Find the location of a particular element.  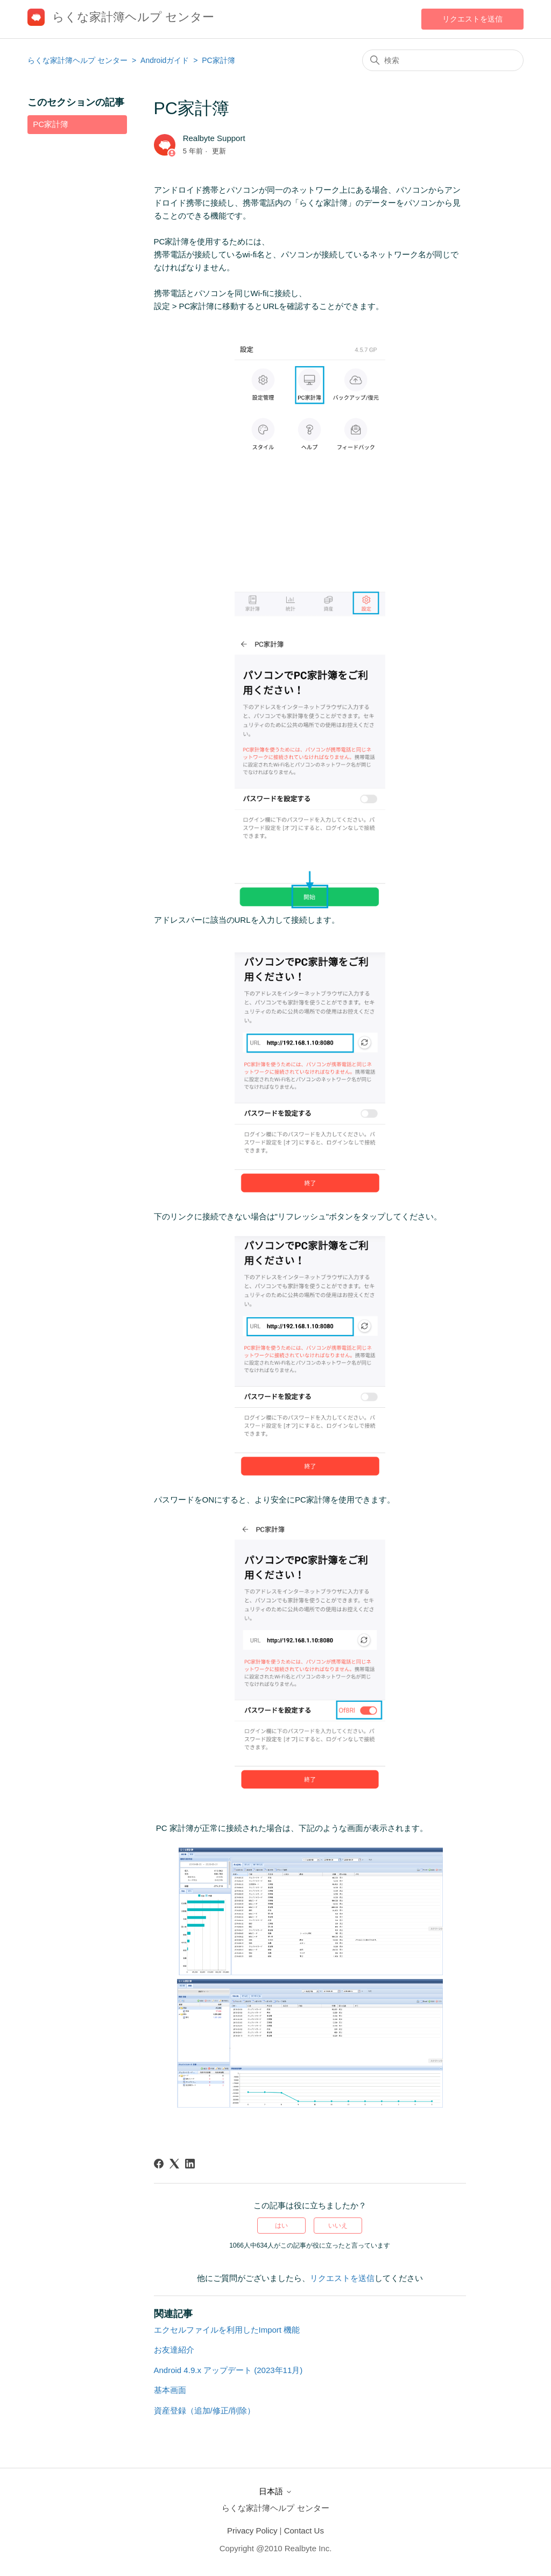

いいえ [この記事は役に立たなかった] is located at coordinates (338, 2225).